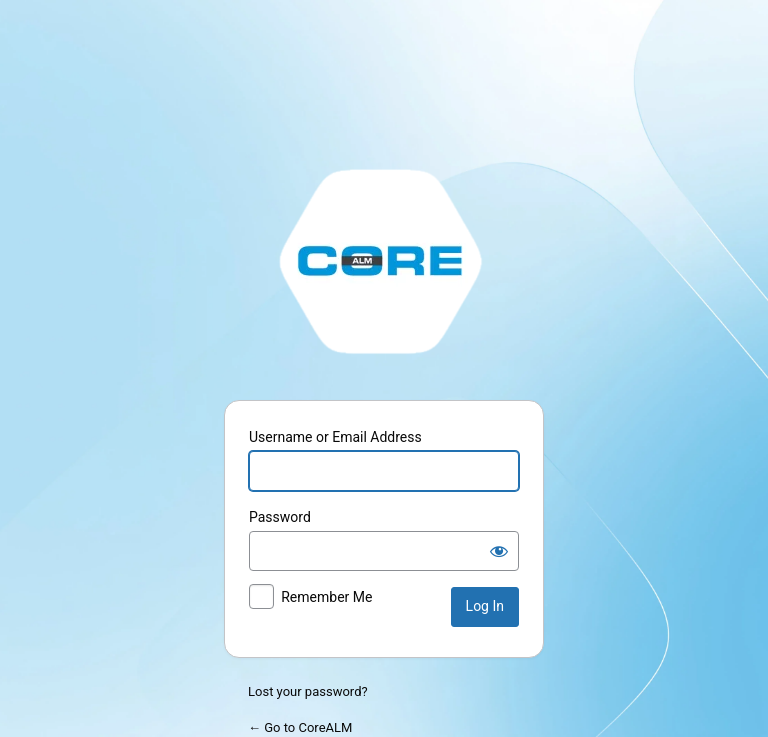 The image size is (768, 737). What do you see at coordinates (280, 517) in the screenshot?
I see `Password` at bounding box center [280, 517].